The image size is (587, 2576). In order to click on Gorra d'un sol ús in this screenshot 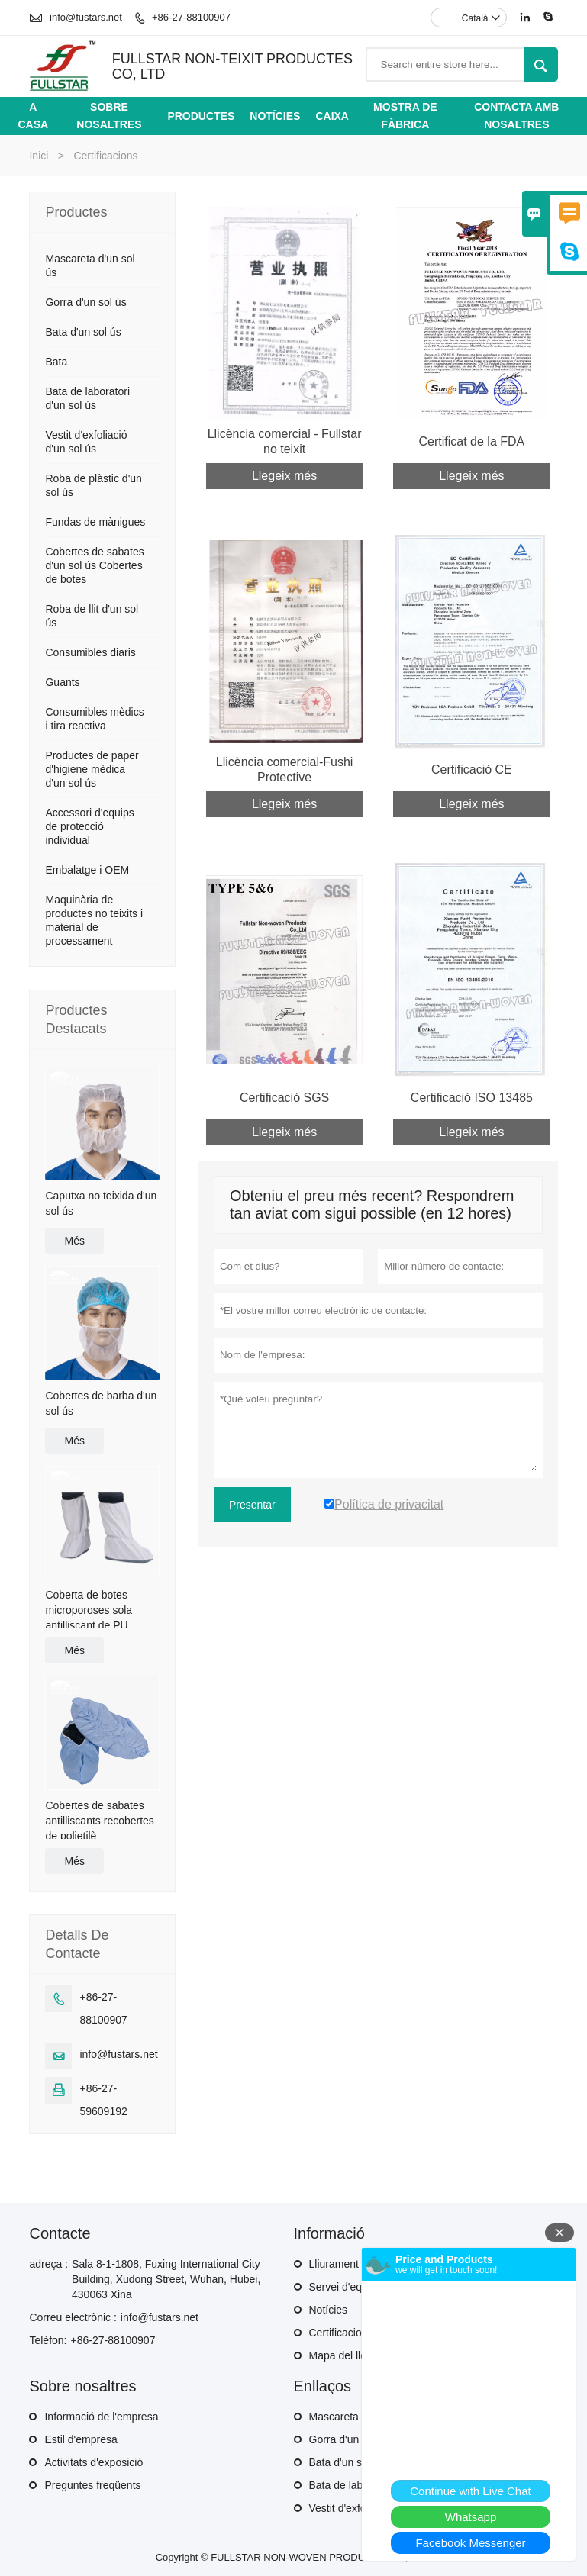, I will do `click(85, 302)`.